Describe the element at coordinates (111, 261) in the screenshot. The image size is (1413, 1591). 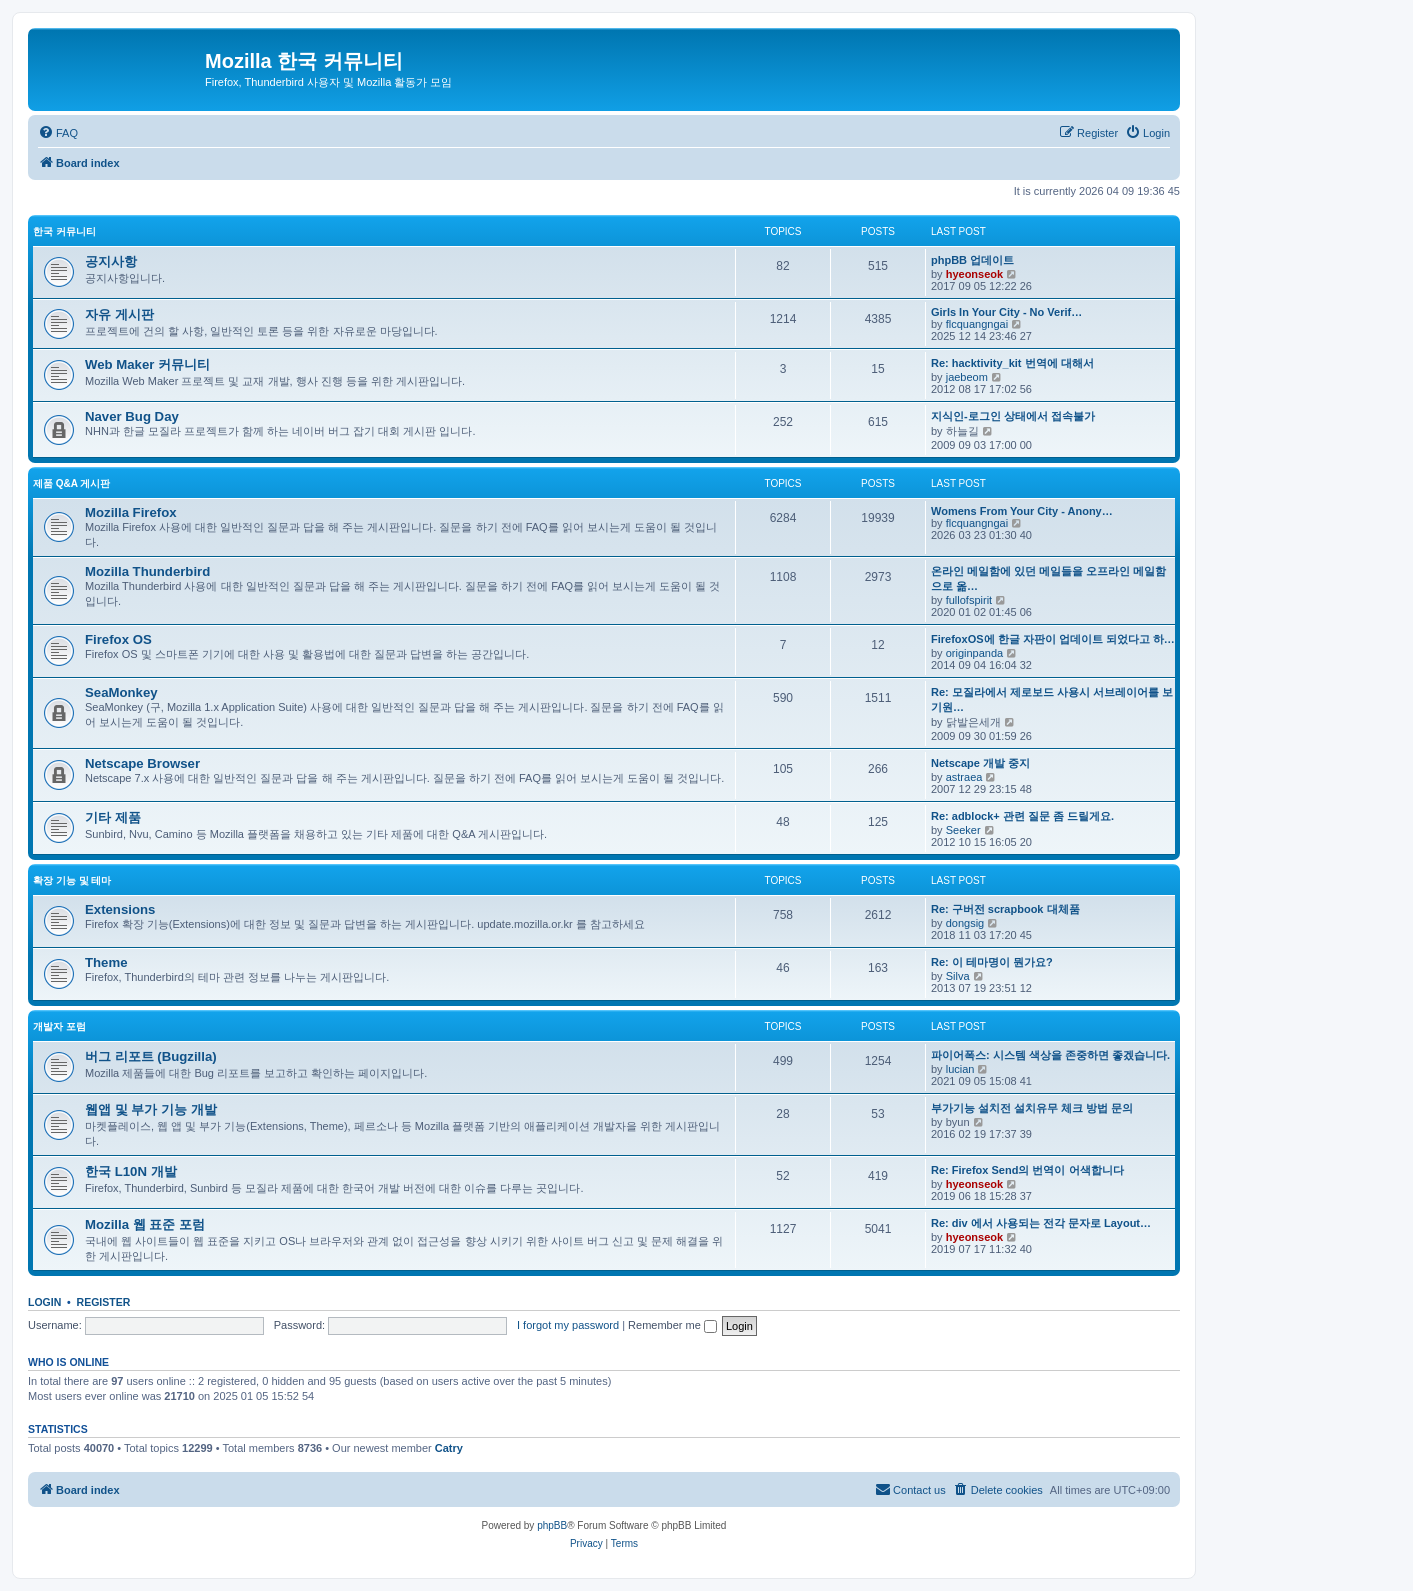
I see `공지사항` at that location.